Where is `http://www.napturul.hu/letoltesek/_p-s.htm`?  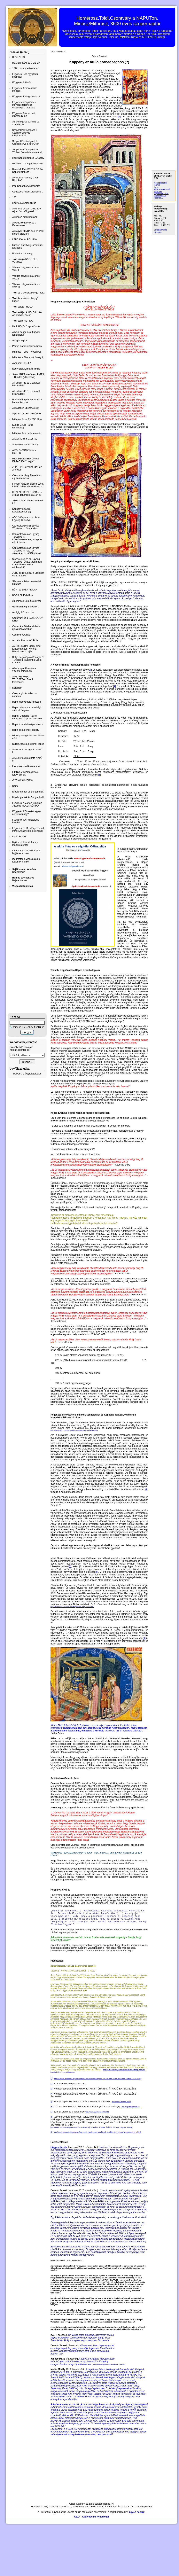 http://www.napturul.hu/letoltesek/_p-s.htm is located at coordinates (109, 2368).